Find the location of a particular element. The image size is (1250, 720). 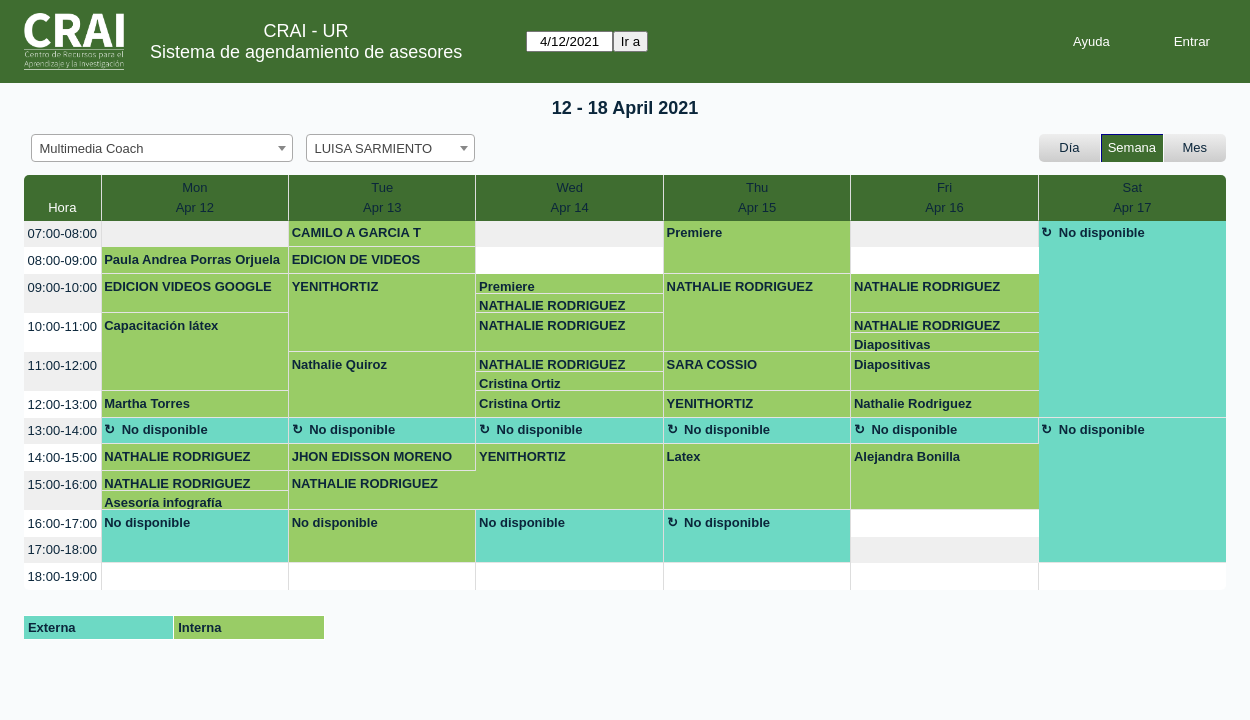

Multimedia Coach [textbox] is located at coordinates (92, 148).